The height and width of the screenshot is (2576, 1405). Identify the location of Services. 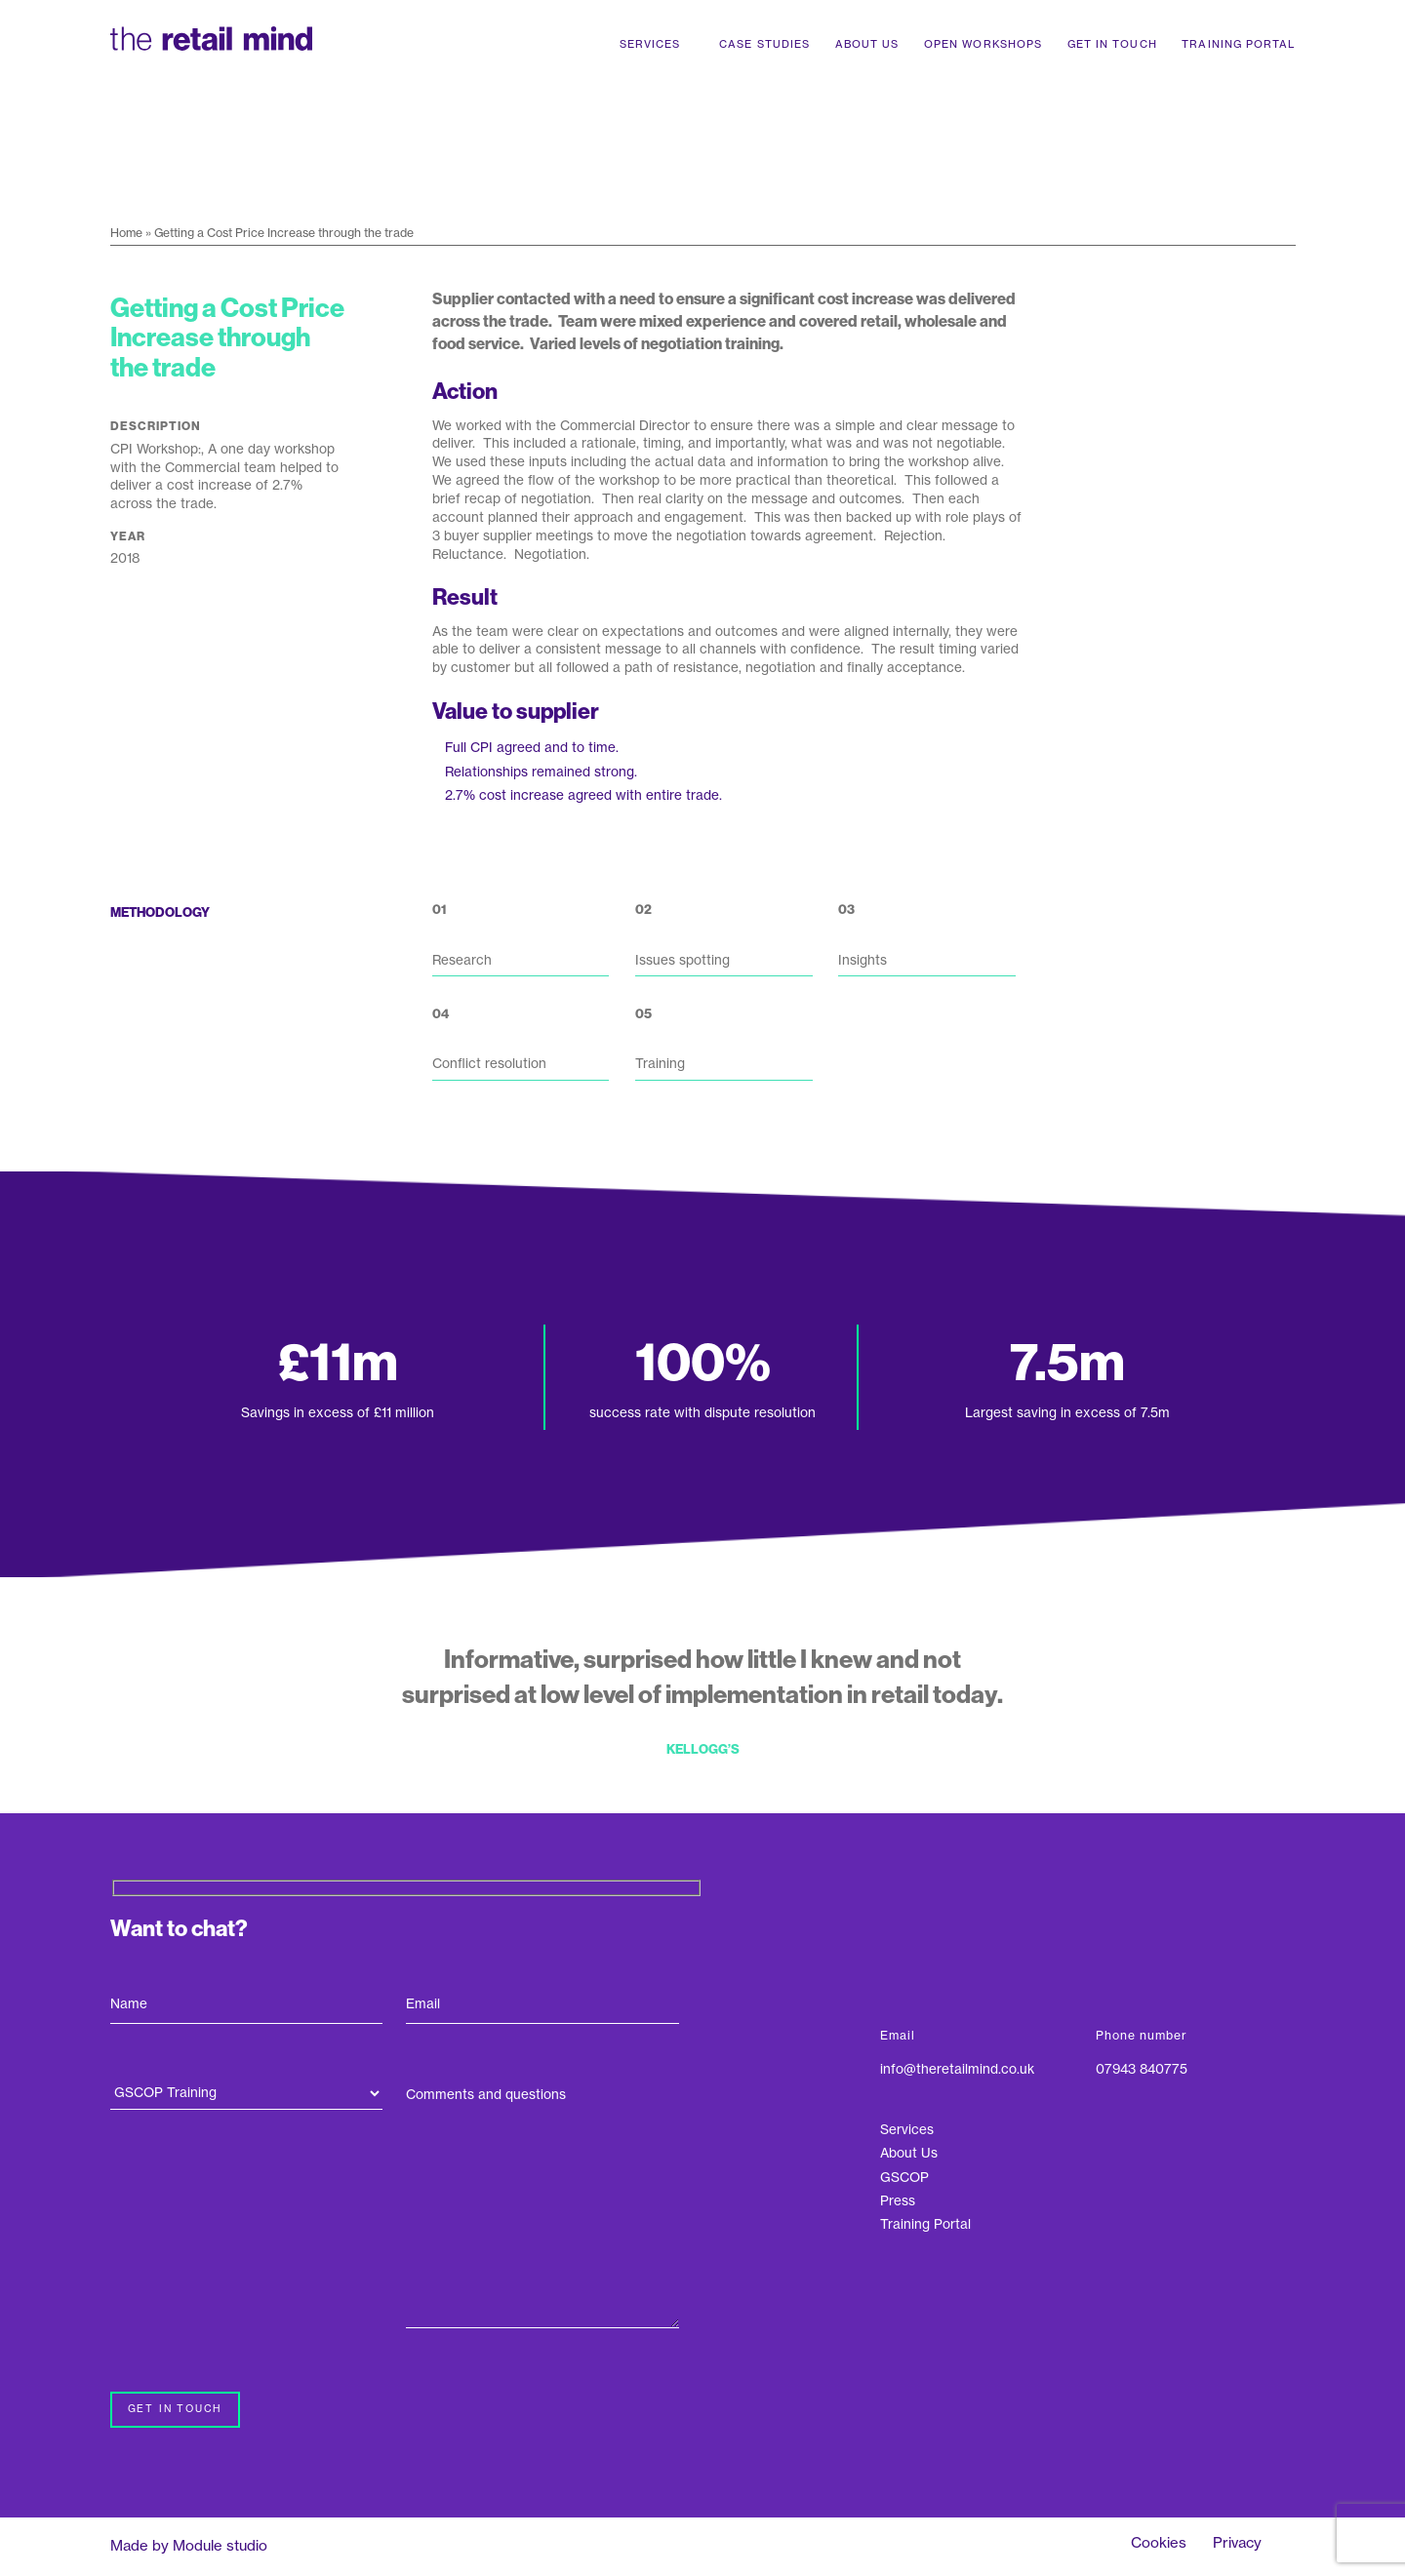
(650, 44).